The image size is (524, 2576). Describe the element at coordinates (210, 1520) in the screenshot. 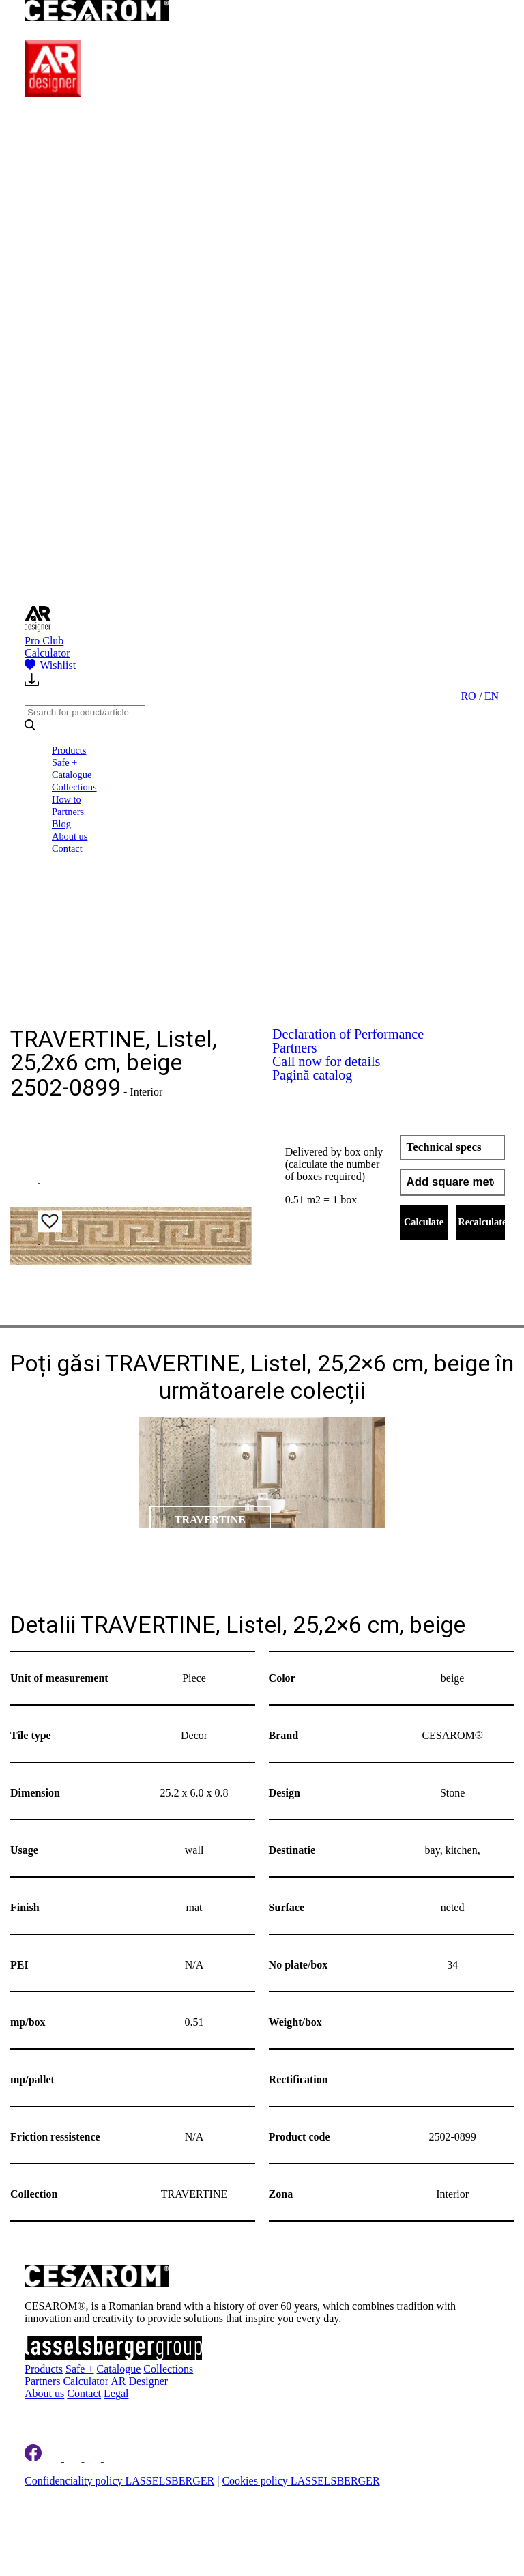

I see `TRAVERTINE` at that location.